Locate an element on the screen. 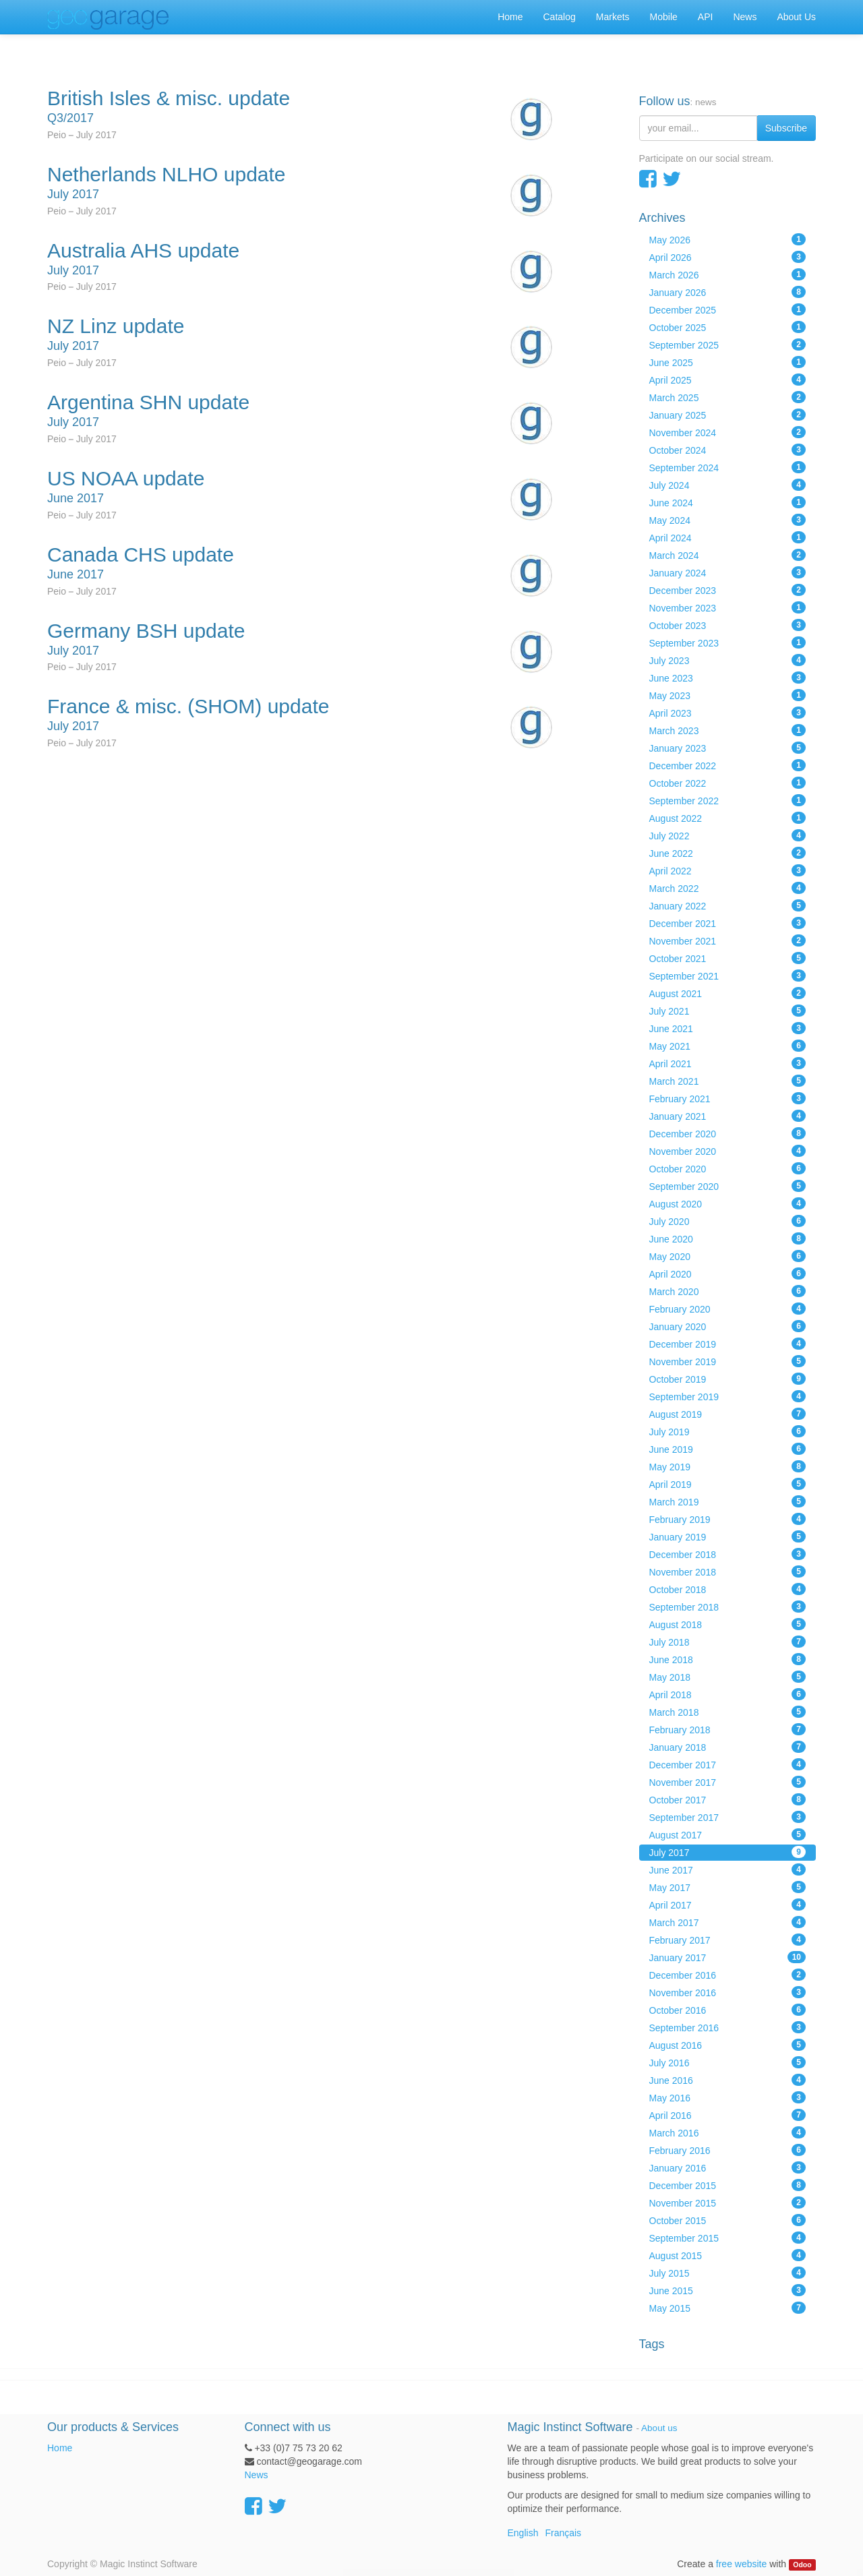  March 2023 is located at coordinates (727, 730).